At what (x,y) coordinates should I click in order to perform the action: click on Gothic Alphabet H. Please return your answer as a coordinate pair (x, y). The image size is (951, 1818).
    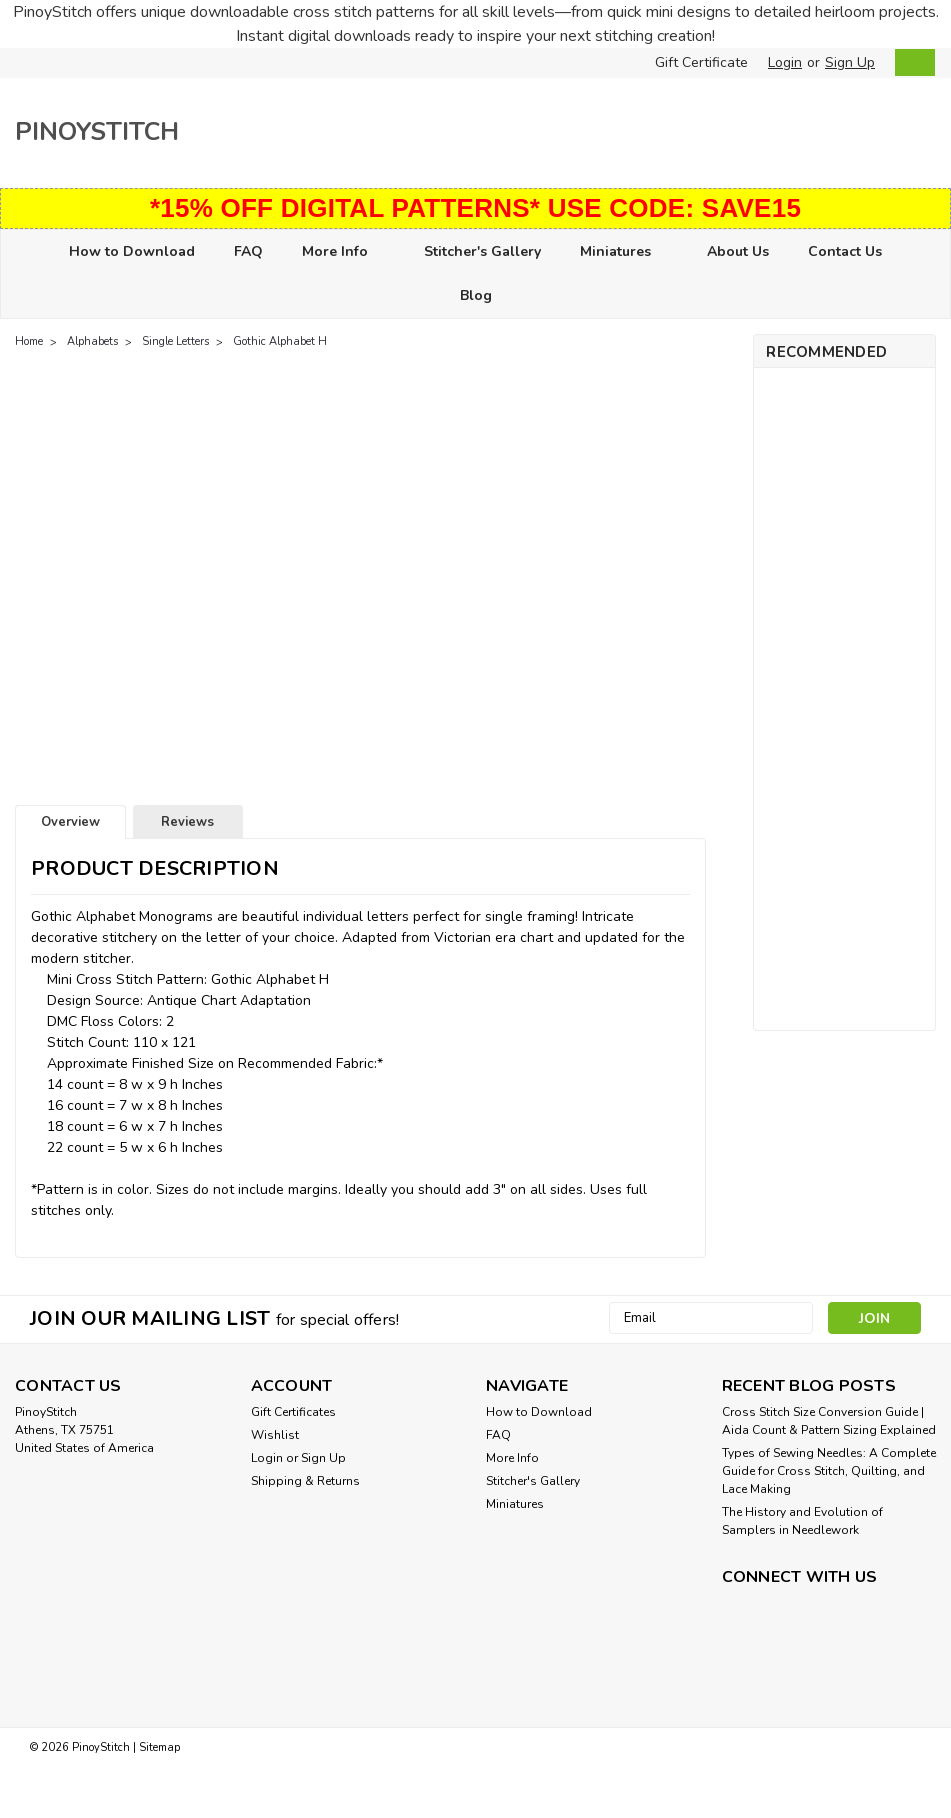
    Looking at the image, I should click on (280, 341).